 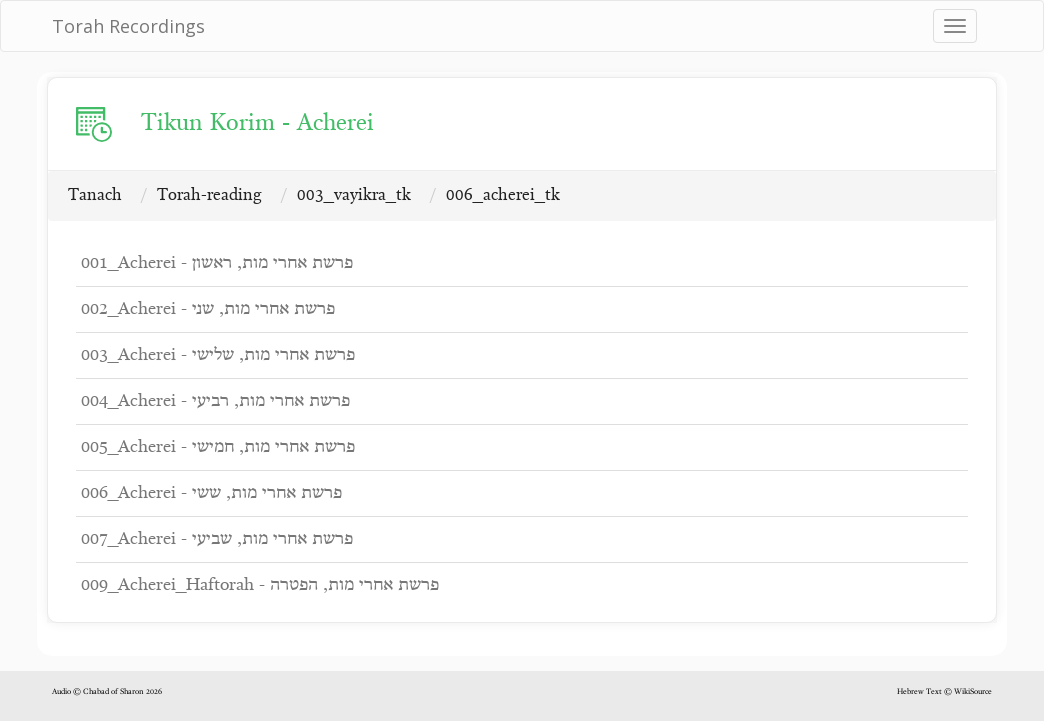 I want to click on 003_Acherei - פרשת אחרי מות, שלישי, so click(x=218, y=355).